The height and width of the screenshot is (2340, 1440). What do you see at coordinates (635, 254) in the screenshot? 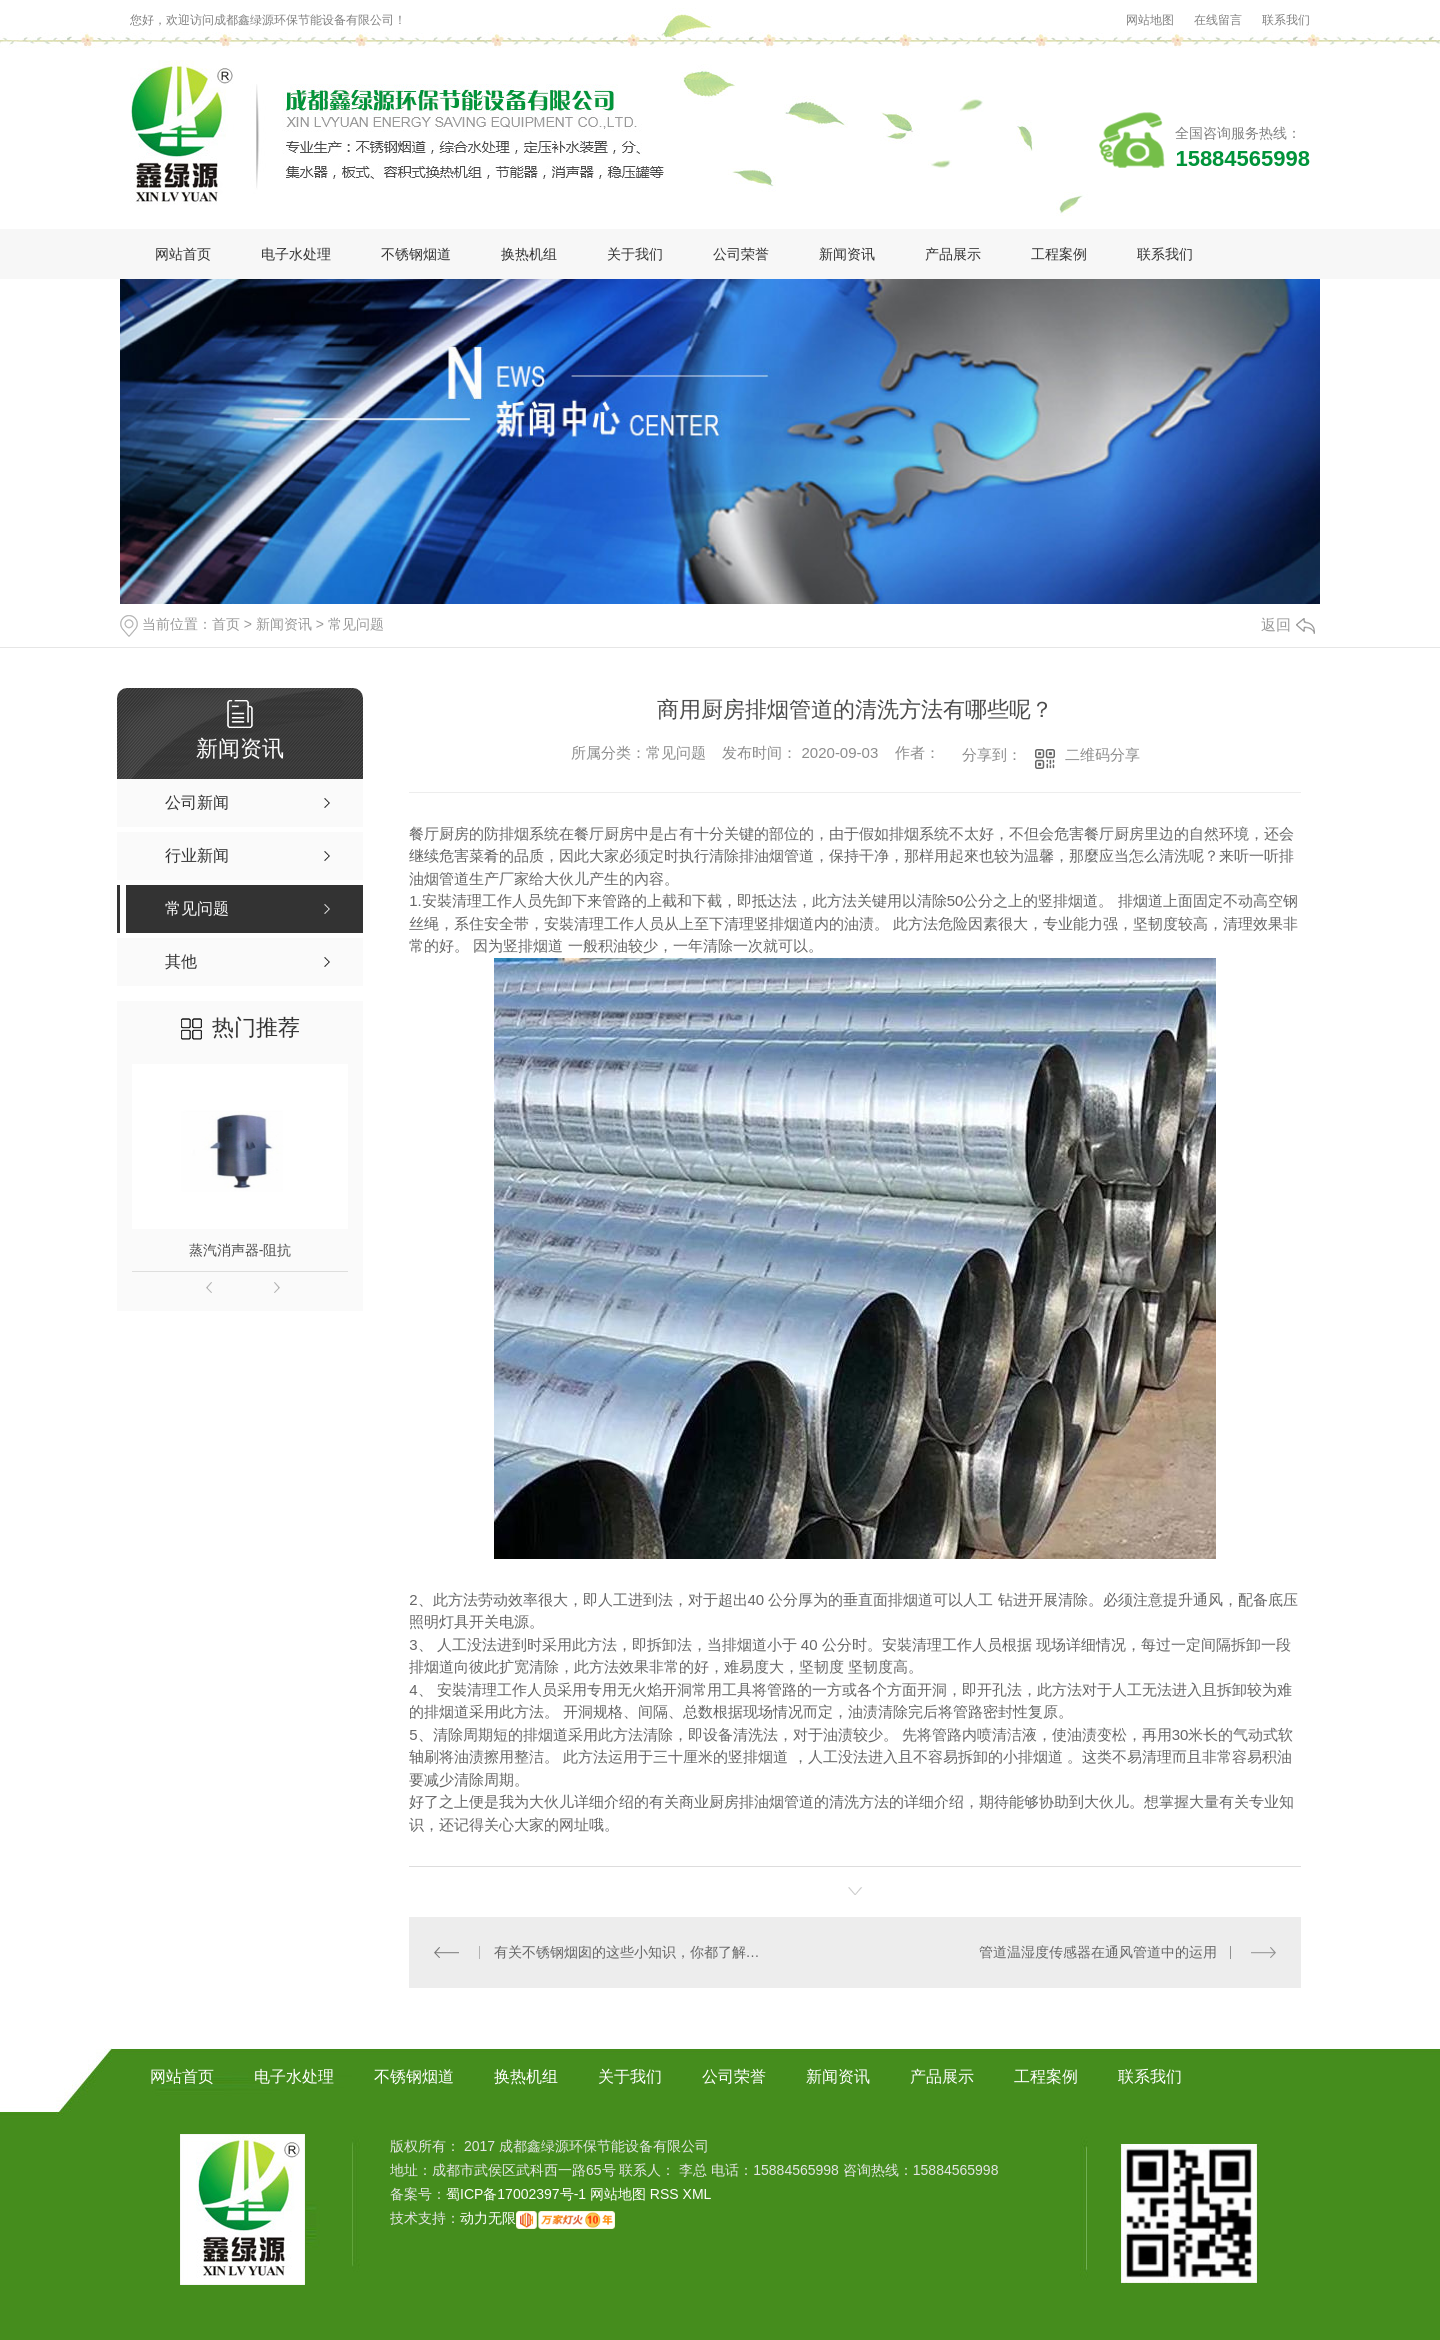
I see `关于我们` at bounding box center [635, 254].